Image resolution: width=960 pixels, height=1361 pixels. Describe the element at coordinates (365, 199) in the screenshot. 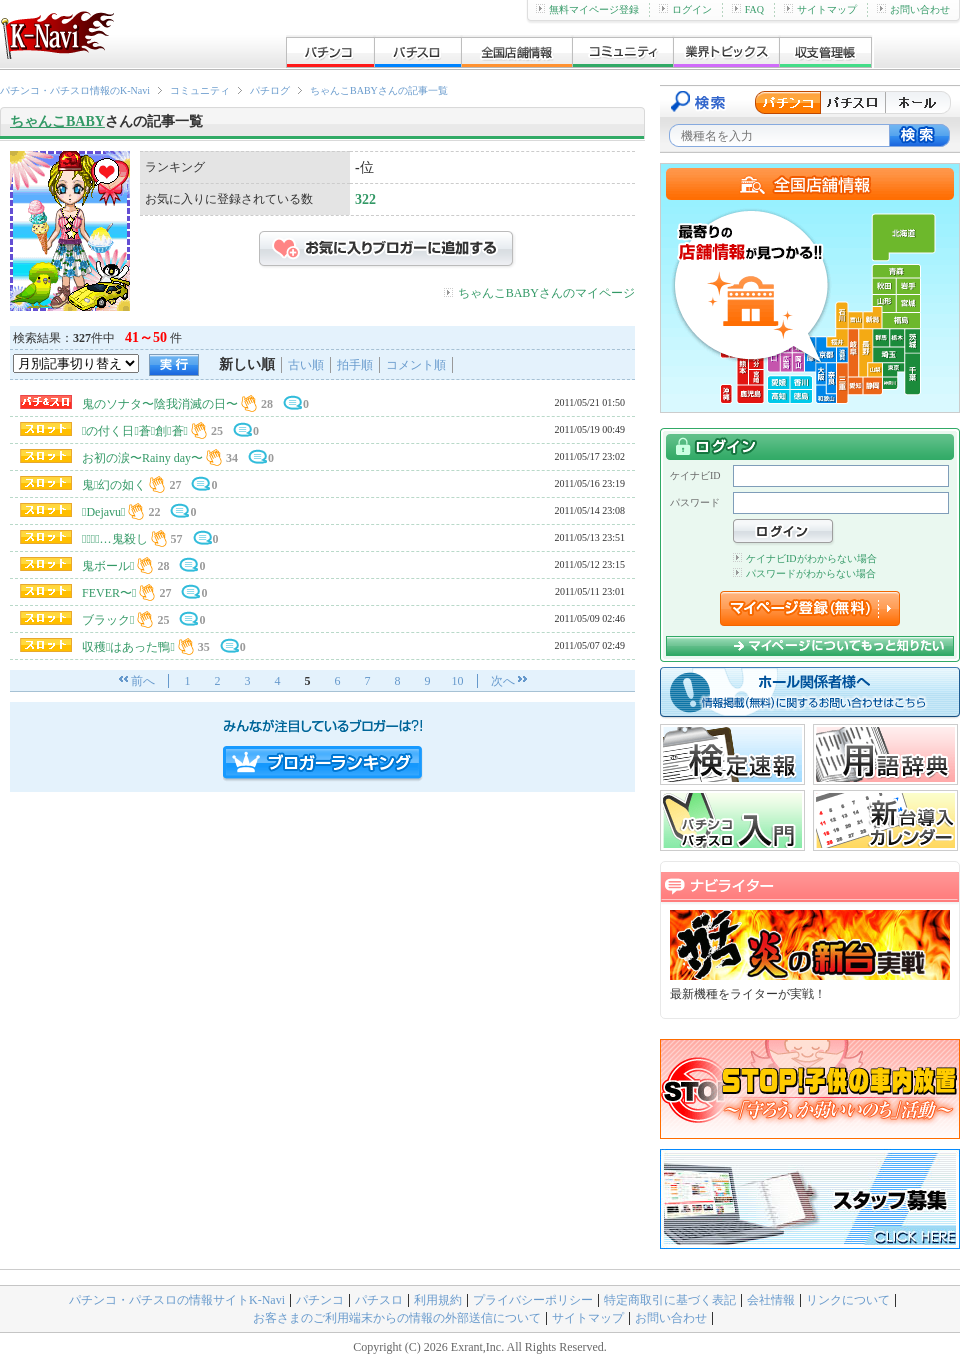

I see `322` at that location.